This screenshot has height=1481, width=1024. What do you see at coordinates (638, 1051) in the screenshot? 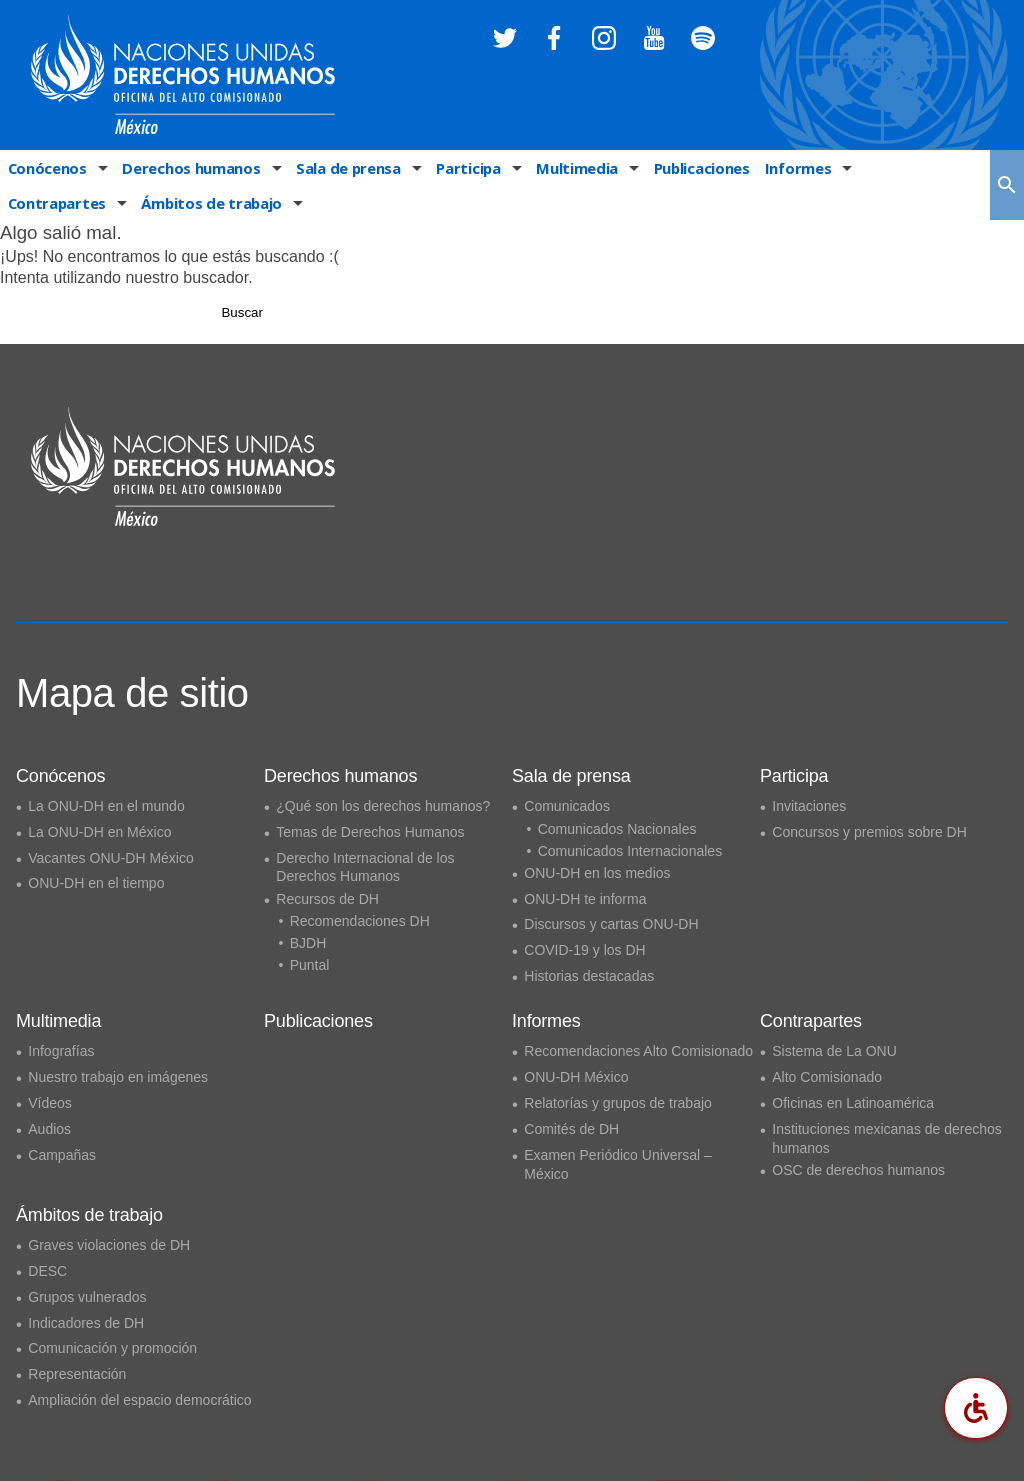
I see `Recomendaciones Alto Comisionado` at bounding box center [638, 1051].